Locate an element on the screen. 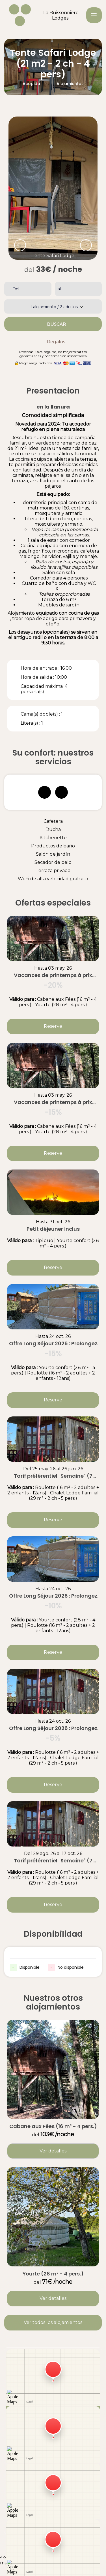 Image resolution: width=106 pixels, height=2576 pixels. Del is located at coordinates (15, 288).